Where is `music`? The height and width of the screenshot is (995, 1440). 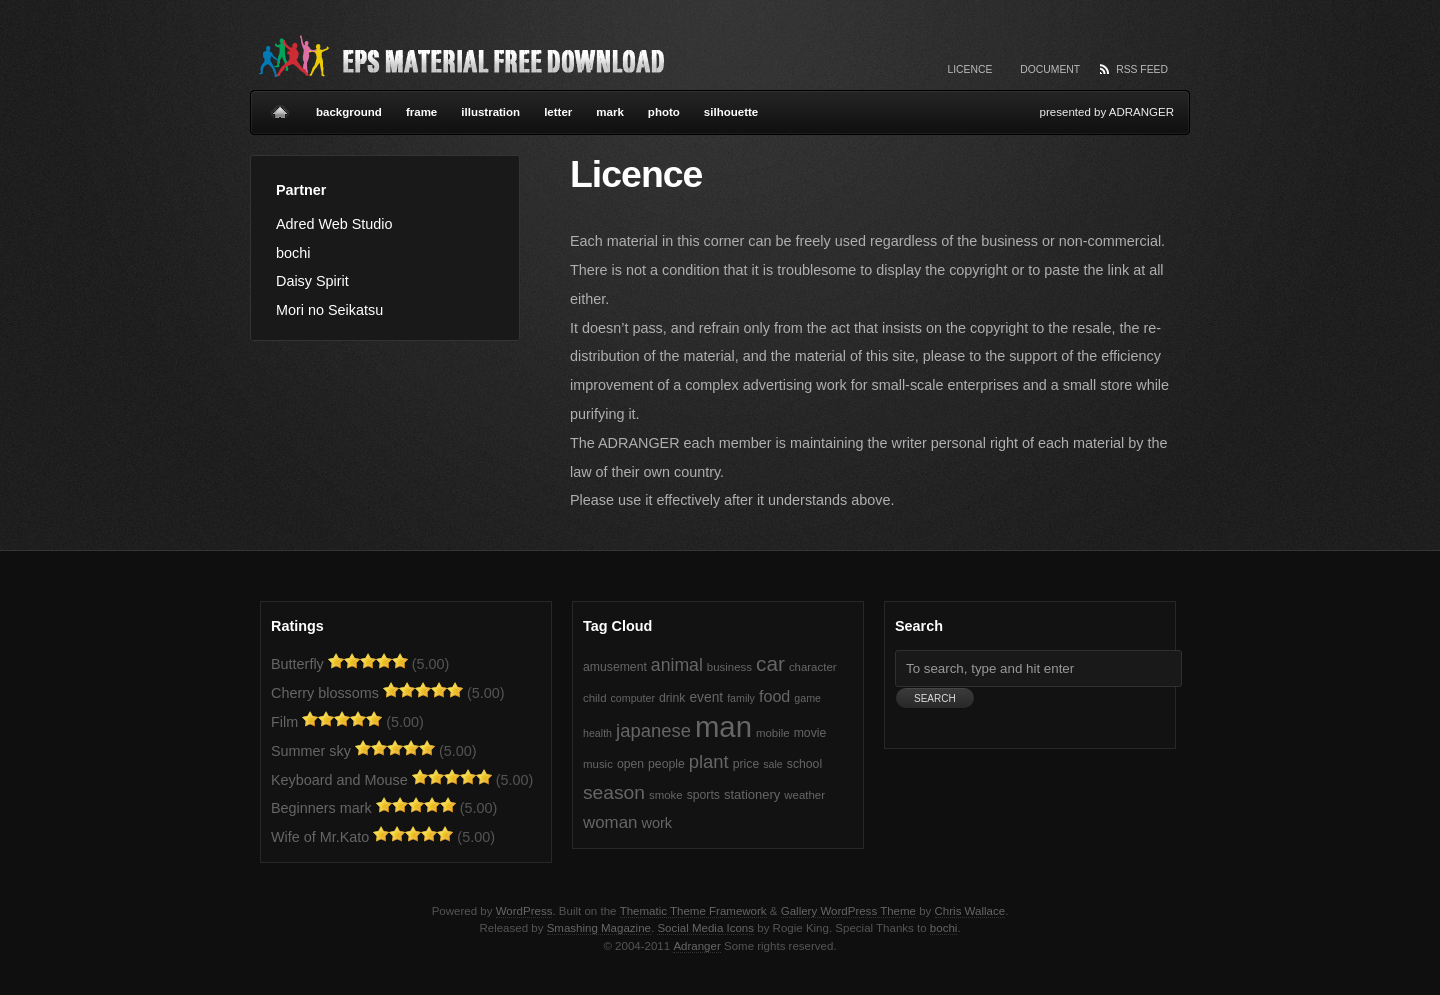 music is located at coordinates (598, 764).